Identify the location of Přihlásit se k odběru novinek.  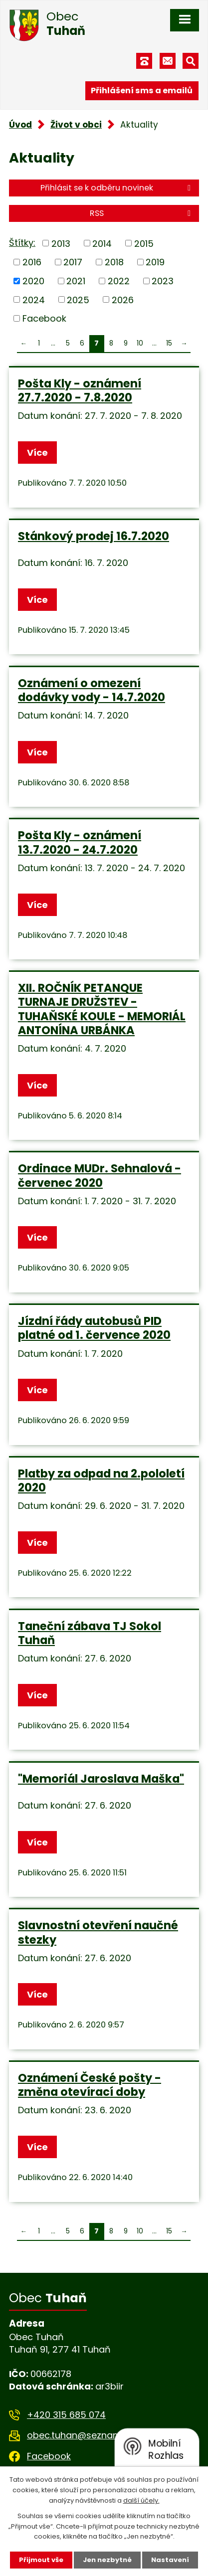
(117, 187).